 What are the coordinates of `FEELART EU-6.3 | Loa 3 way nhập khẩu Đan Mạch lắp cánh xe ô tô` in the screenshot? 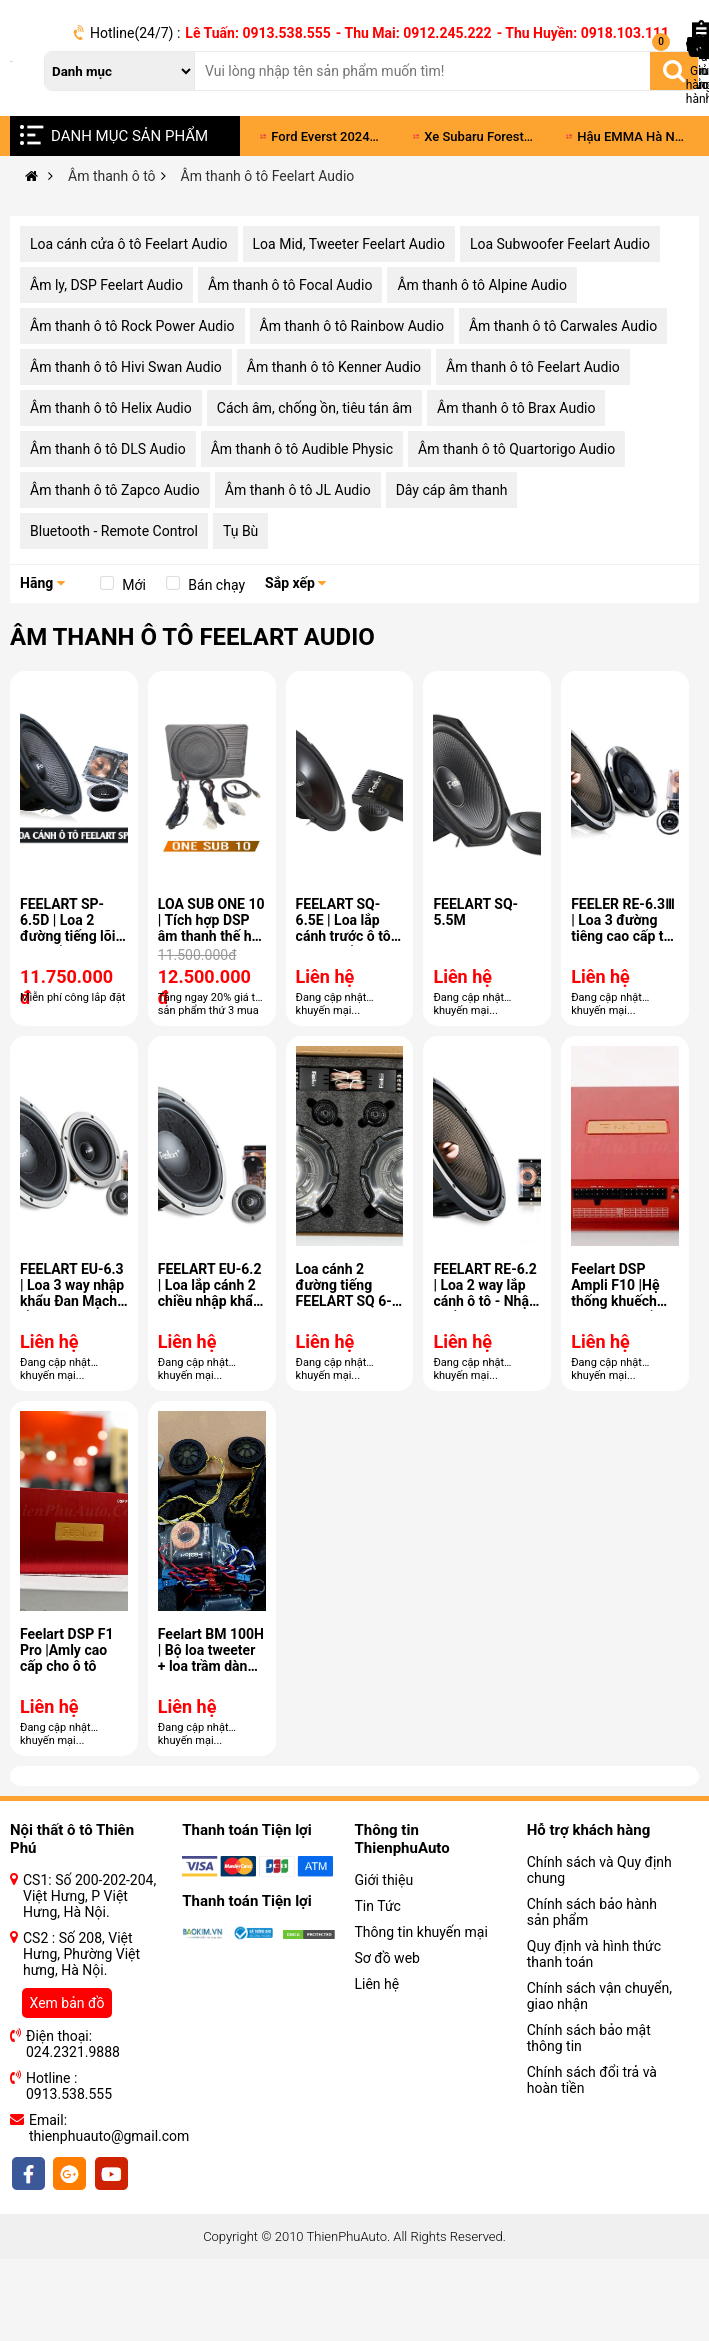 It's located at (72, 1293).